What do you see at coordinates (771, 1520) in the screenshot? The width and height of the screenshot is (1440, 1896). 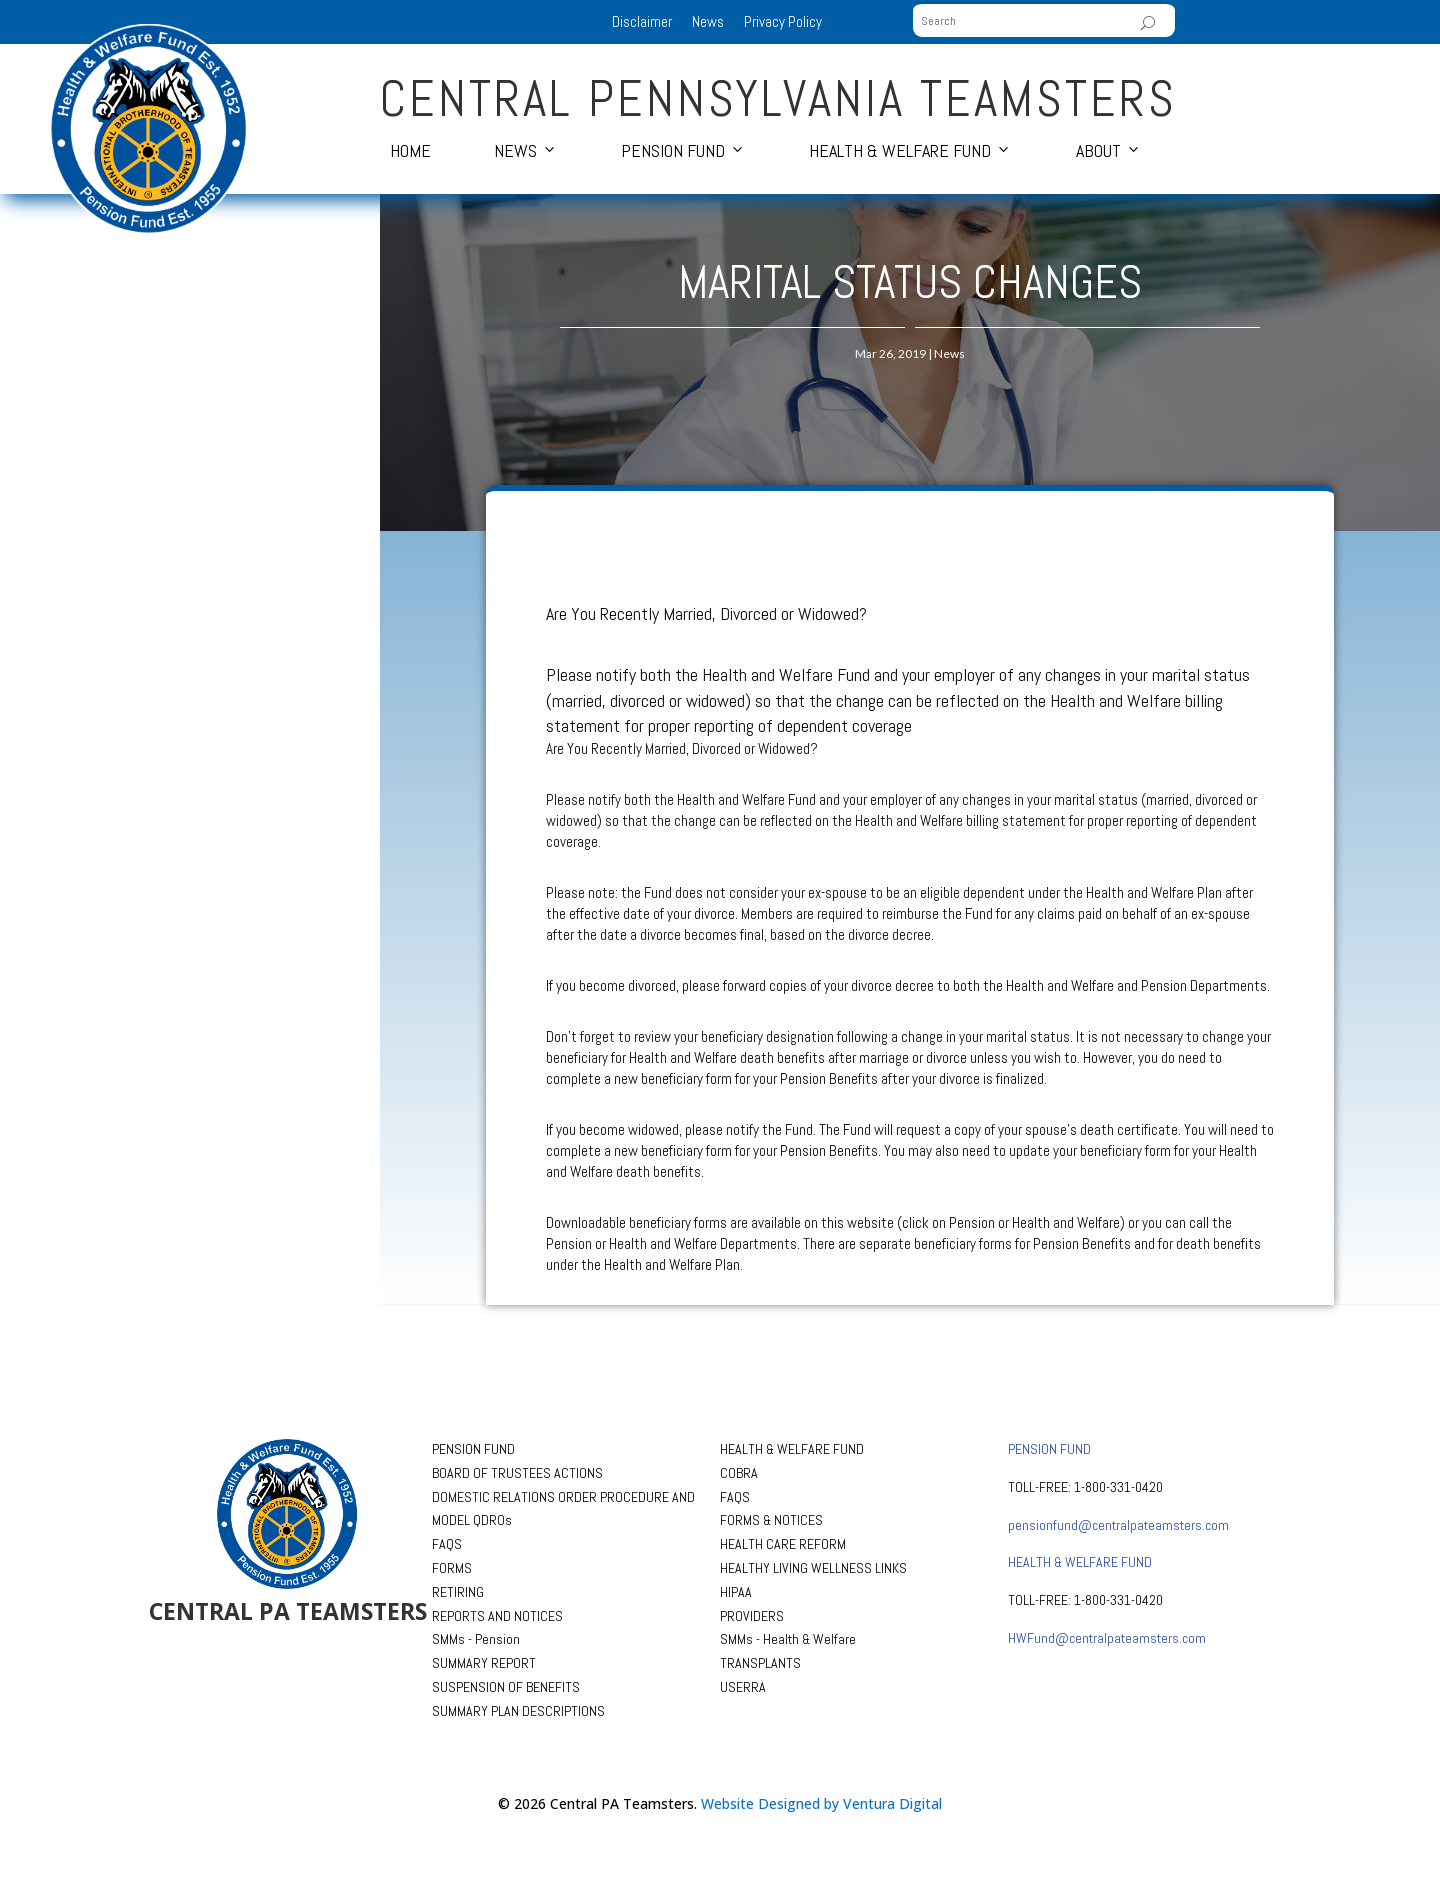 I see `FORMS & NOTICES` at bounding box center [771, 1520].